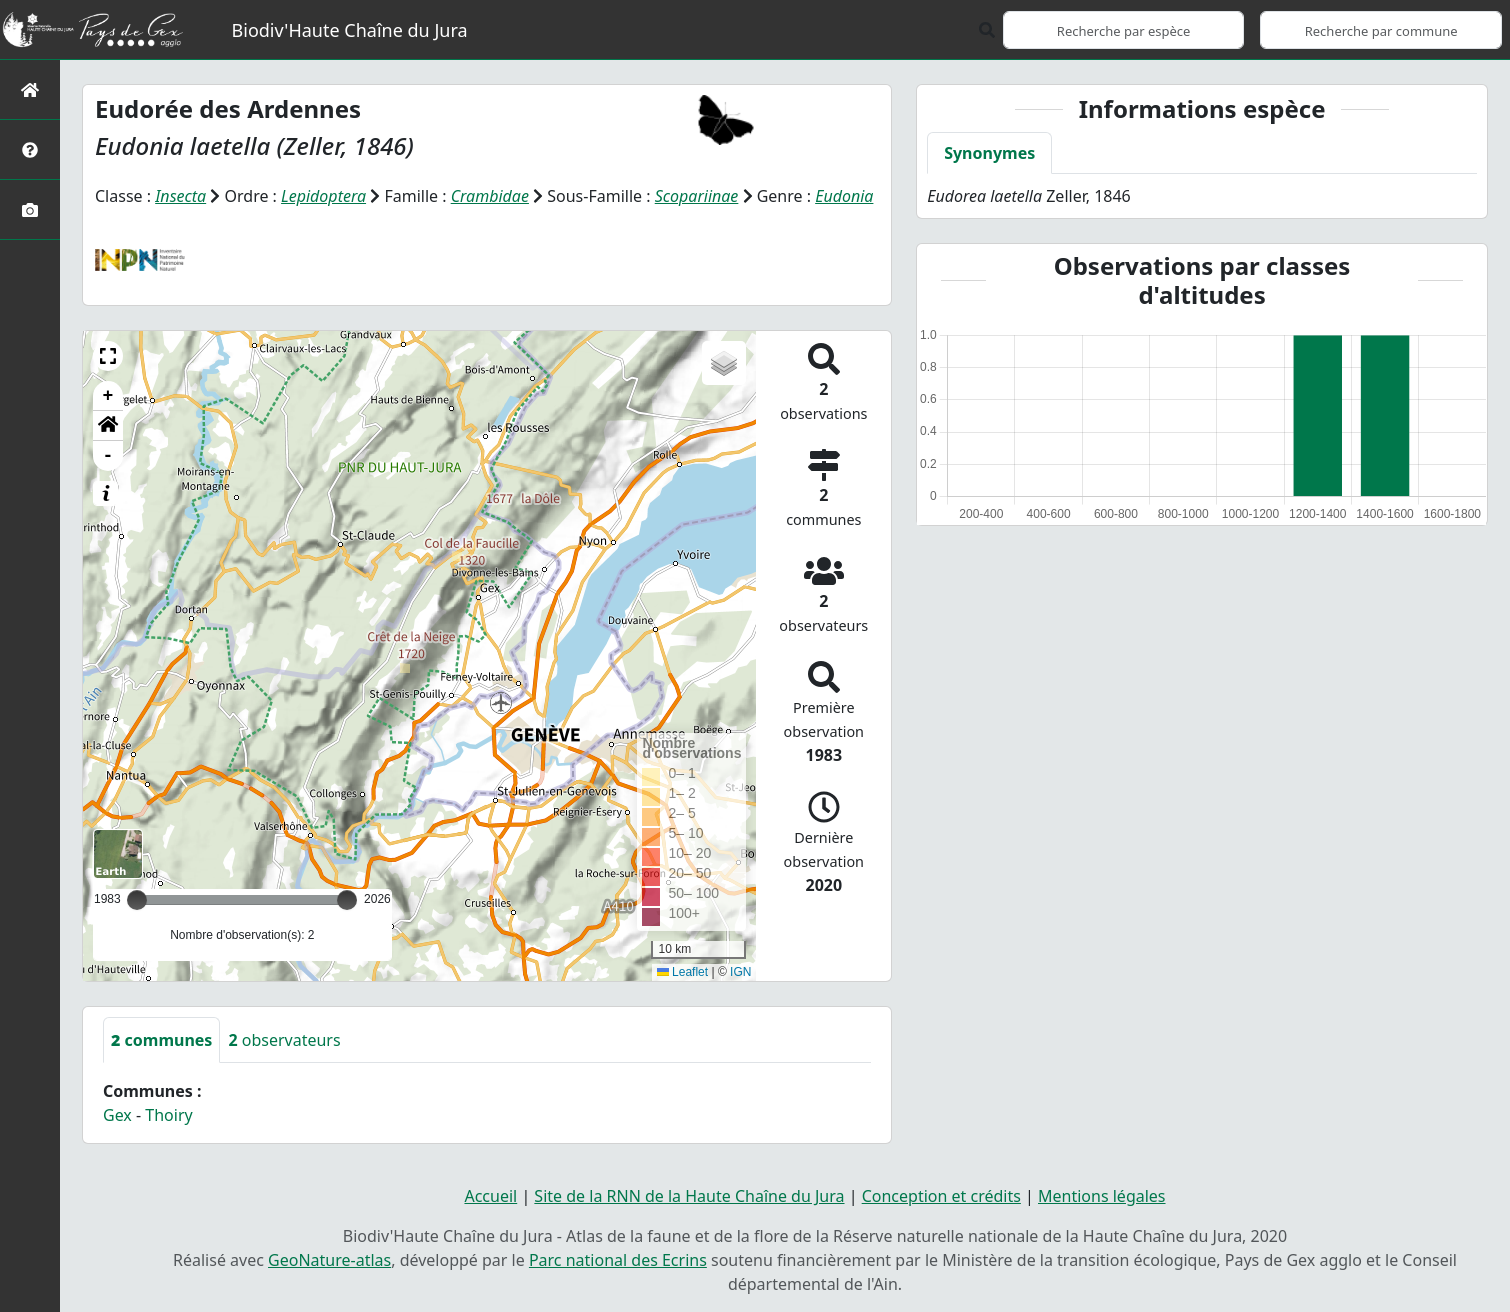 The height and width of the screenshot is (1312, 1510). I want to click on communes [tab], so click(161, 1040).